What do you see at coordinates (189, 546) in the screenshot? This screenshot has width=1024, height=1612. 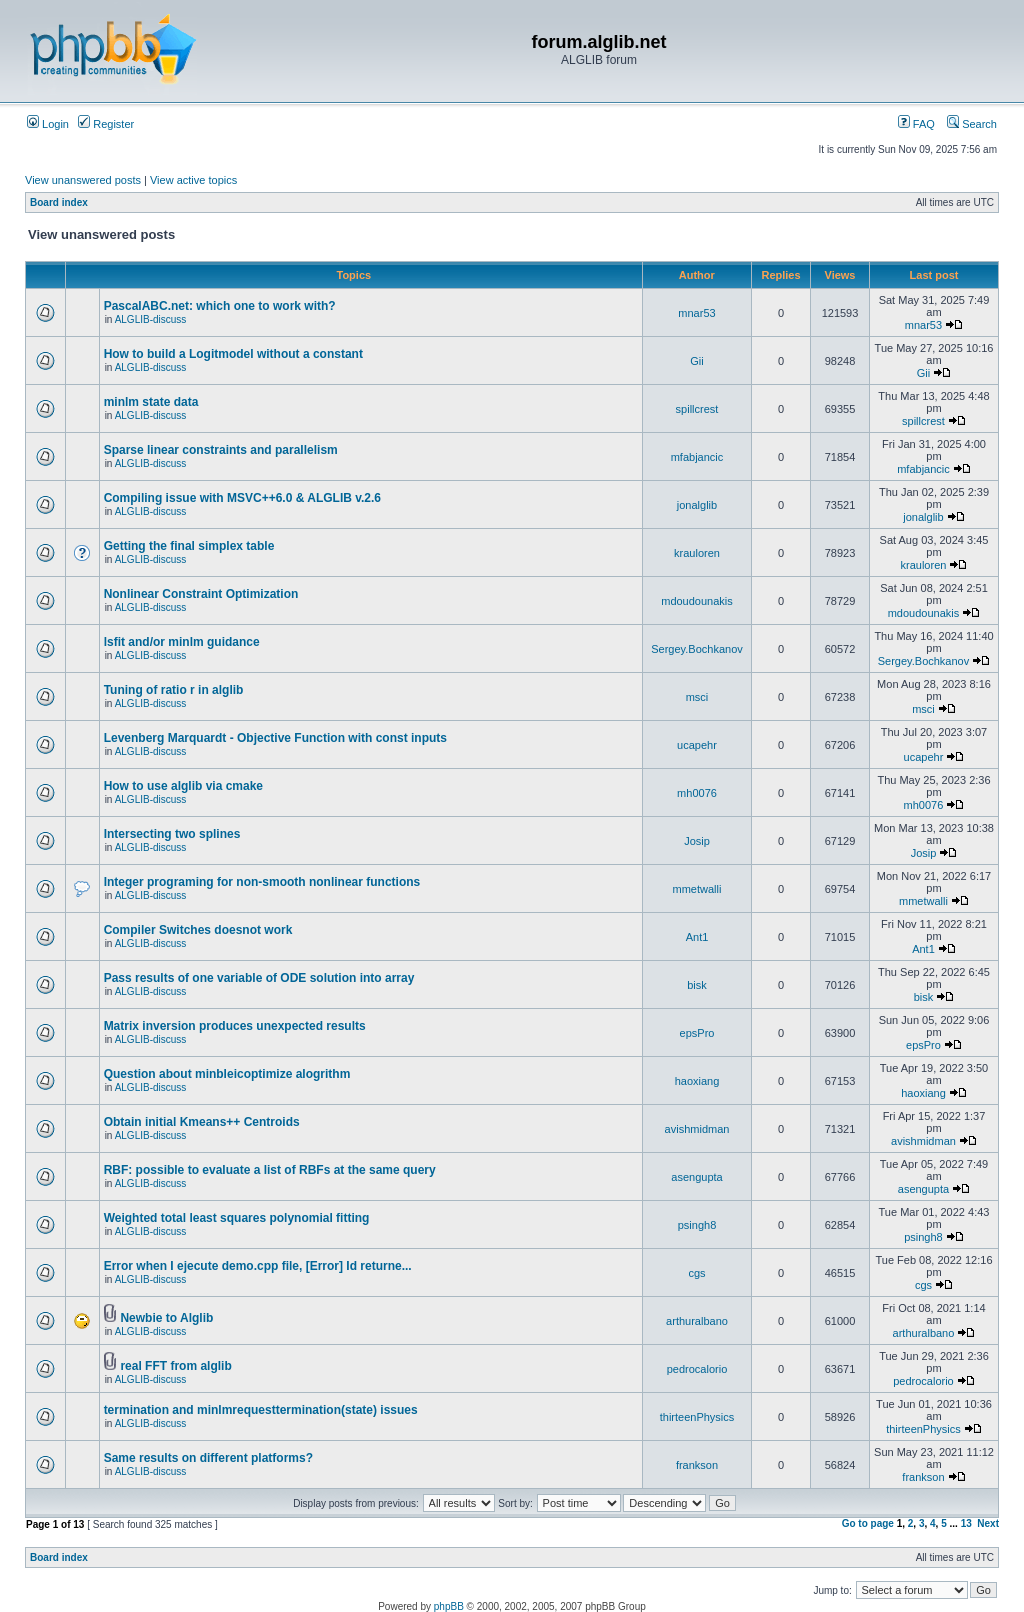 I see `Getting the final simplex table` at bounding box center [189, 546].